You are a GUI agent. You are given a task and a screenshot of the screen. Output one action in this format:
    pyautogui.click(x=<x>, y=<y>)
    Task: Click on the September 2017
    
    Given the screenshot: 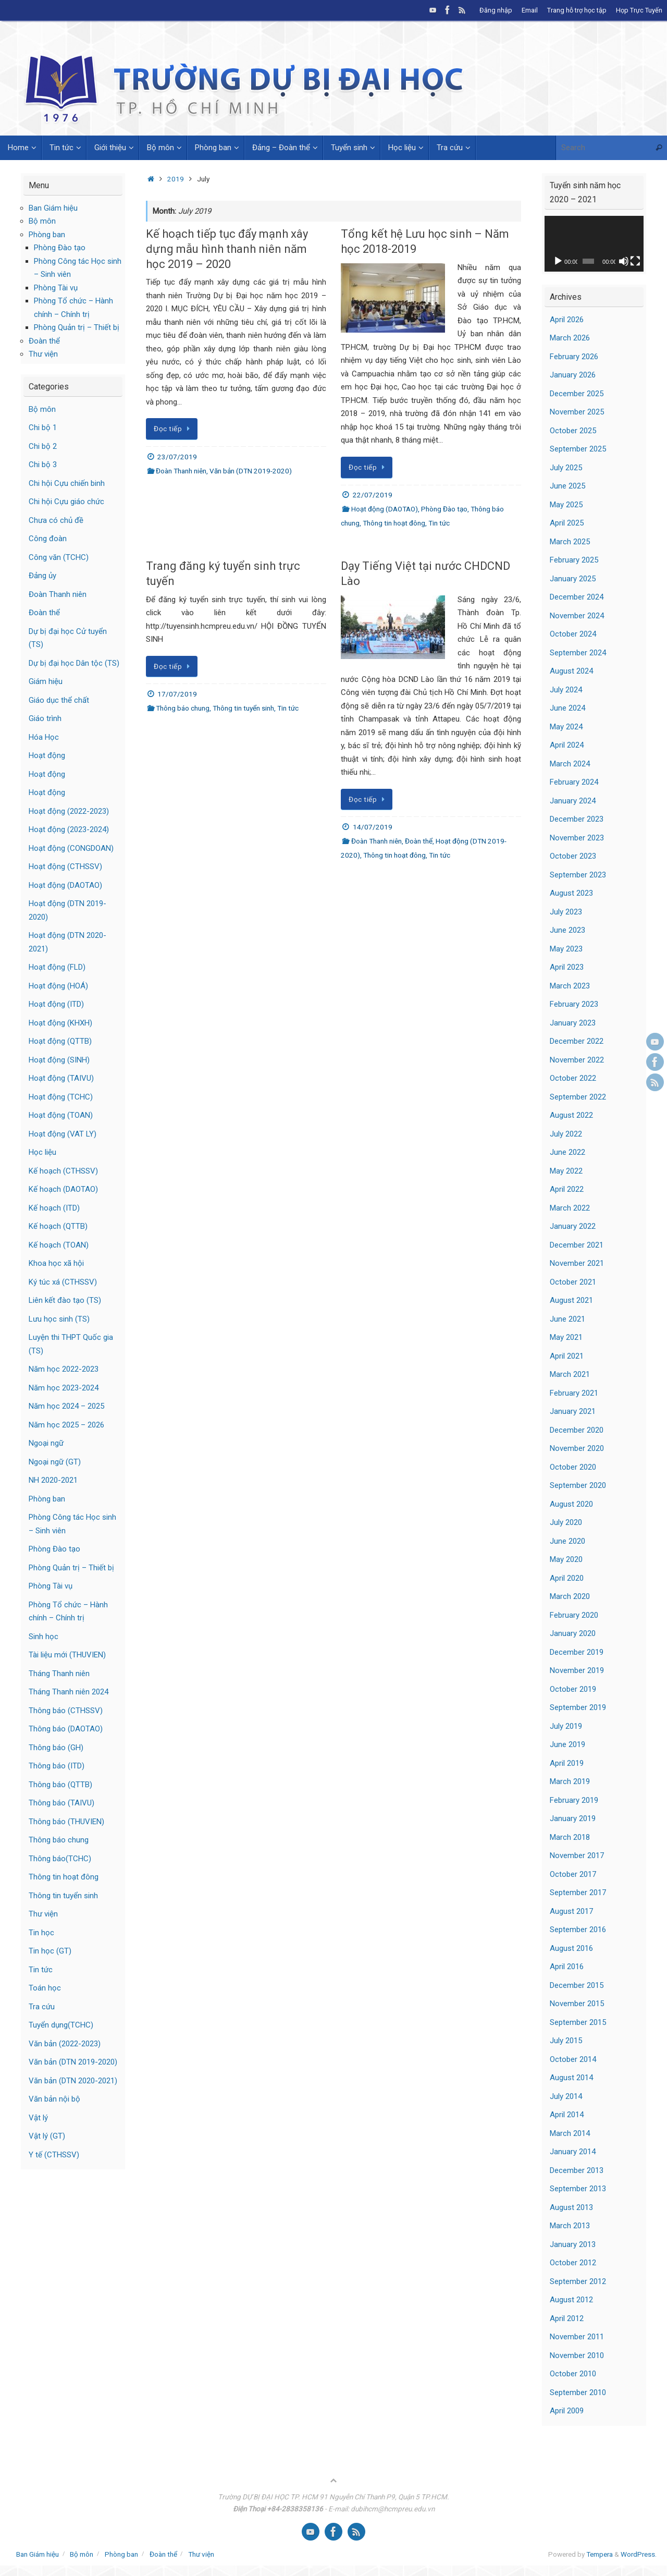 What is the action you would take?
    pyautogui.click(x=578, y=1892)
    